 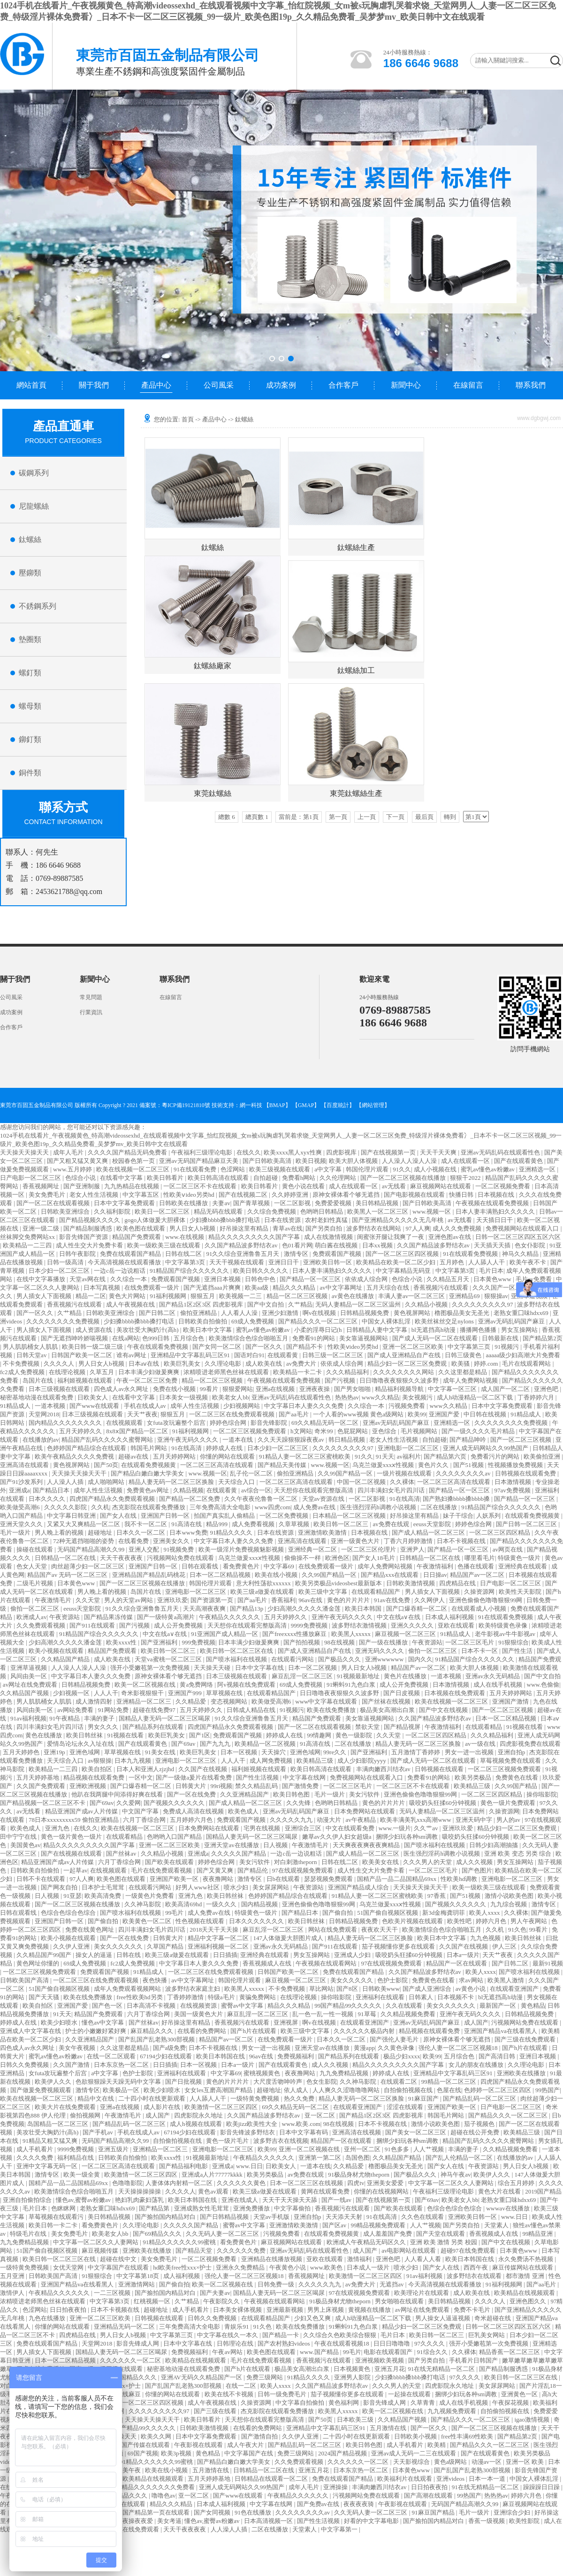 I want to click on 天堂av手机版, so click(x=272, y=2216).